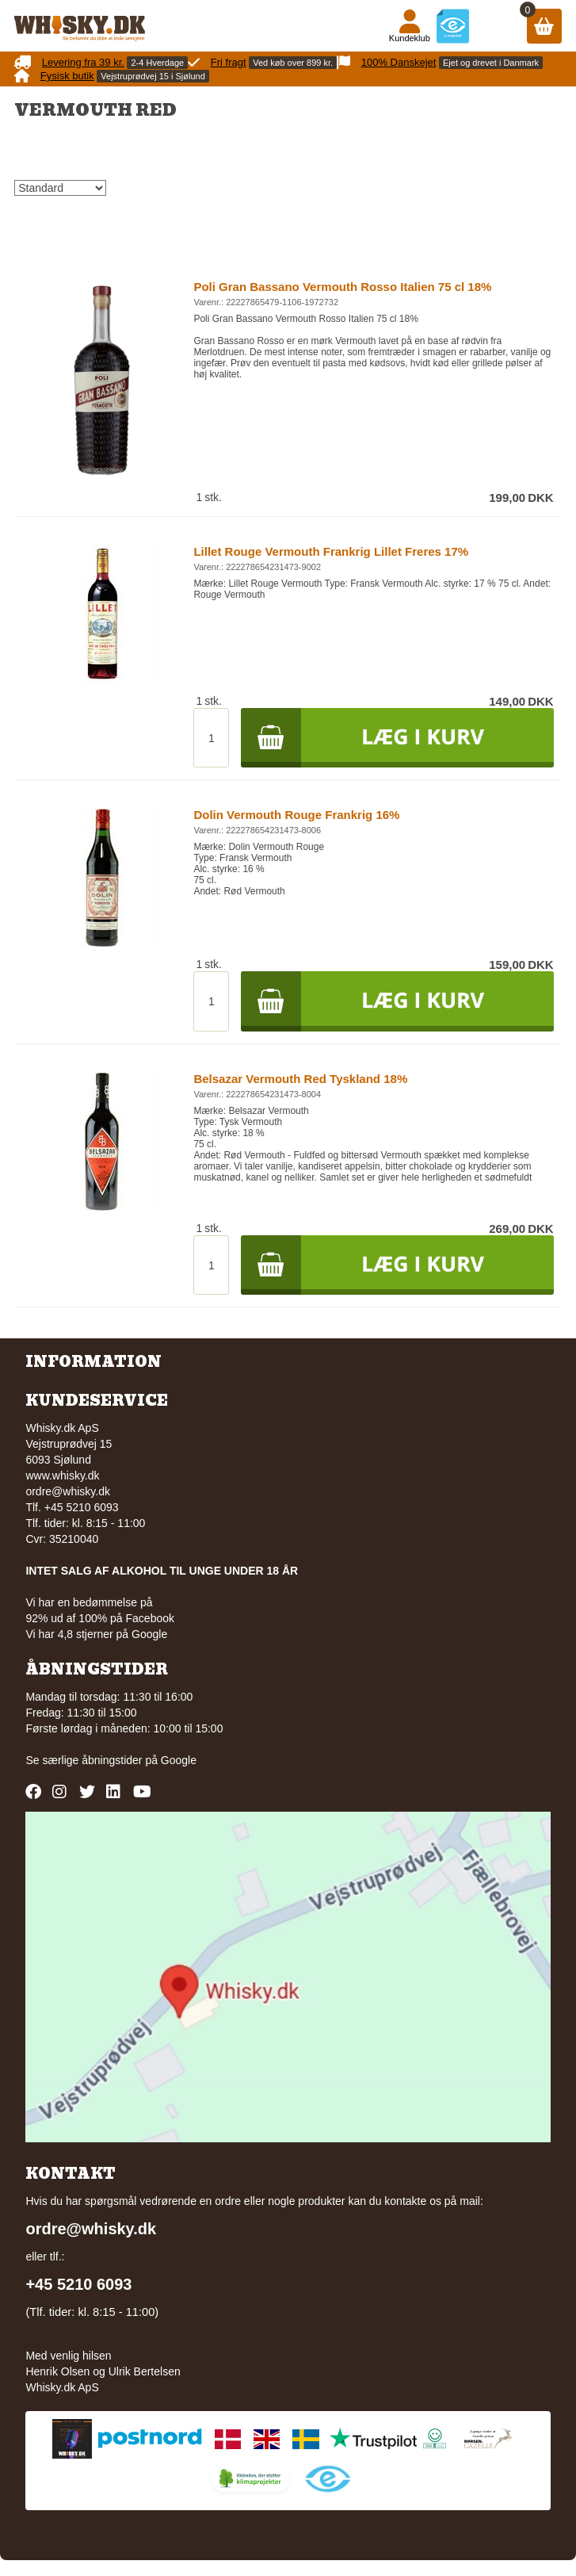  I want to click on Poli Gran Bassano Vermouth Rosso Italien 75 cl 18%, so click(342, 286).